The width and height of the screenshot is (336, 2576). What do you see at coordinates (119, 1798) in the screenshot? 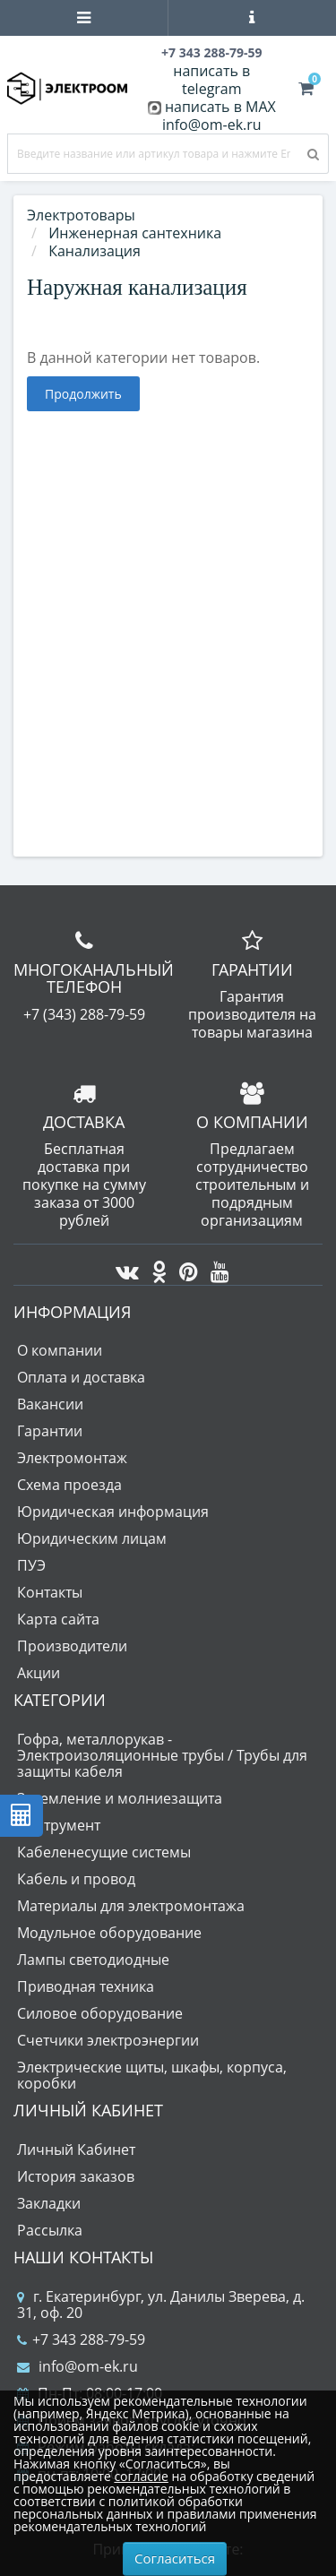
I see `Заземление и молниезащита` at bounding box center [119, 1798].